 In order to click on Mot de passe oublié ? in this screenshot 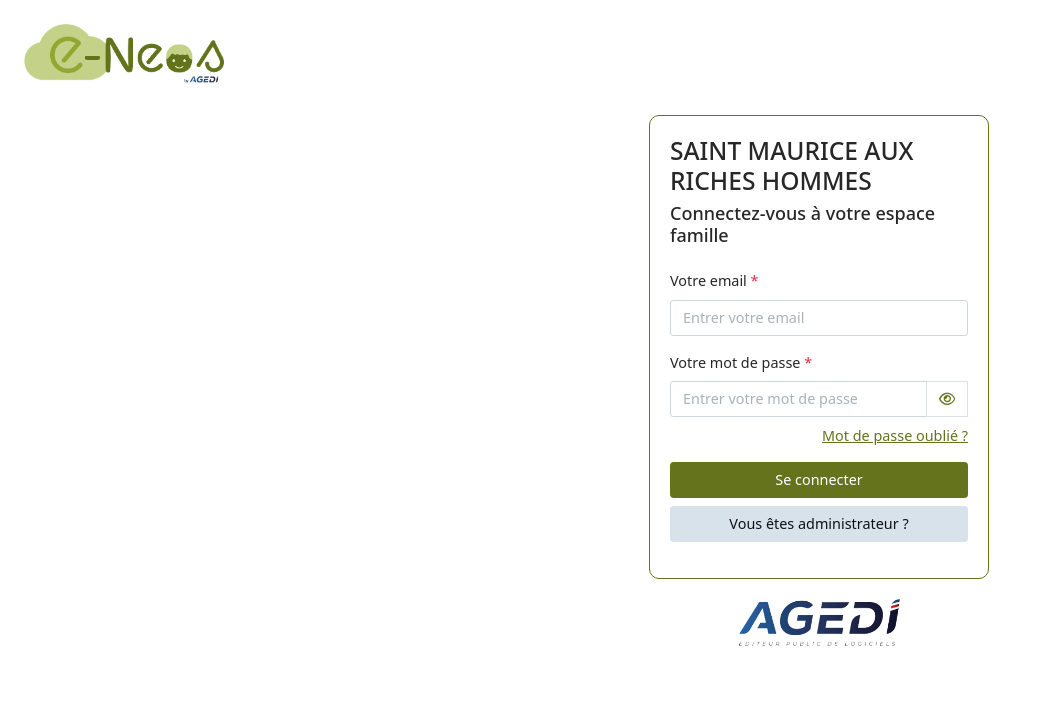, I will do `click(895, 435)`.